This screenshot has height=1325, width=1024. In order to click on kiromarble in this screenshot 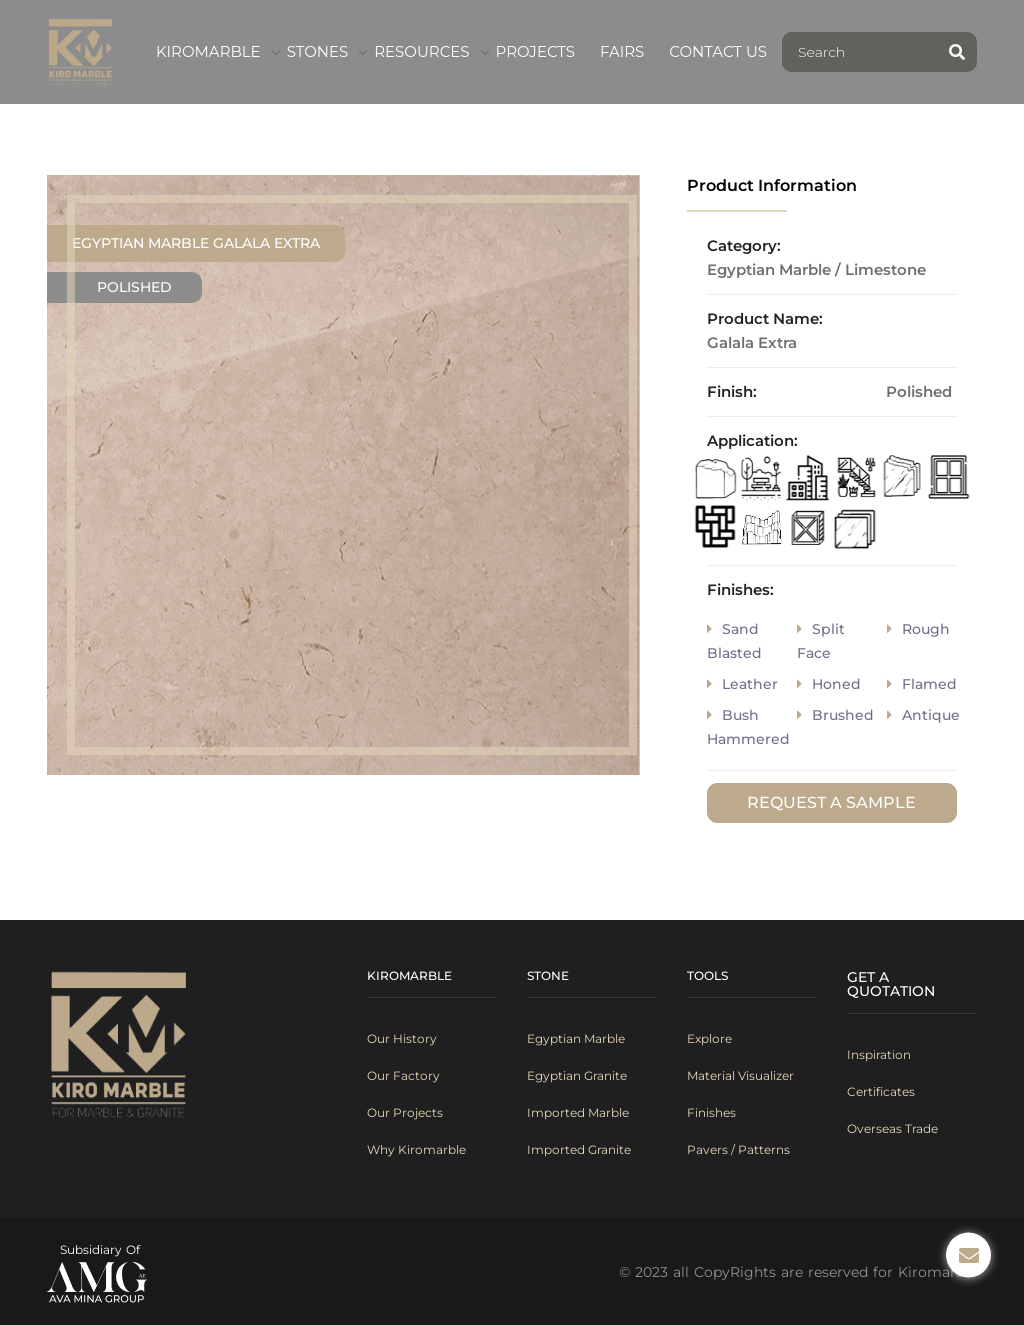, I will do `click(208, 51)`.